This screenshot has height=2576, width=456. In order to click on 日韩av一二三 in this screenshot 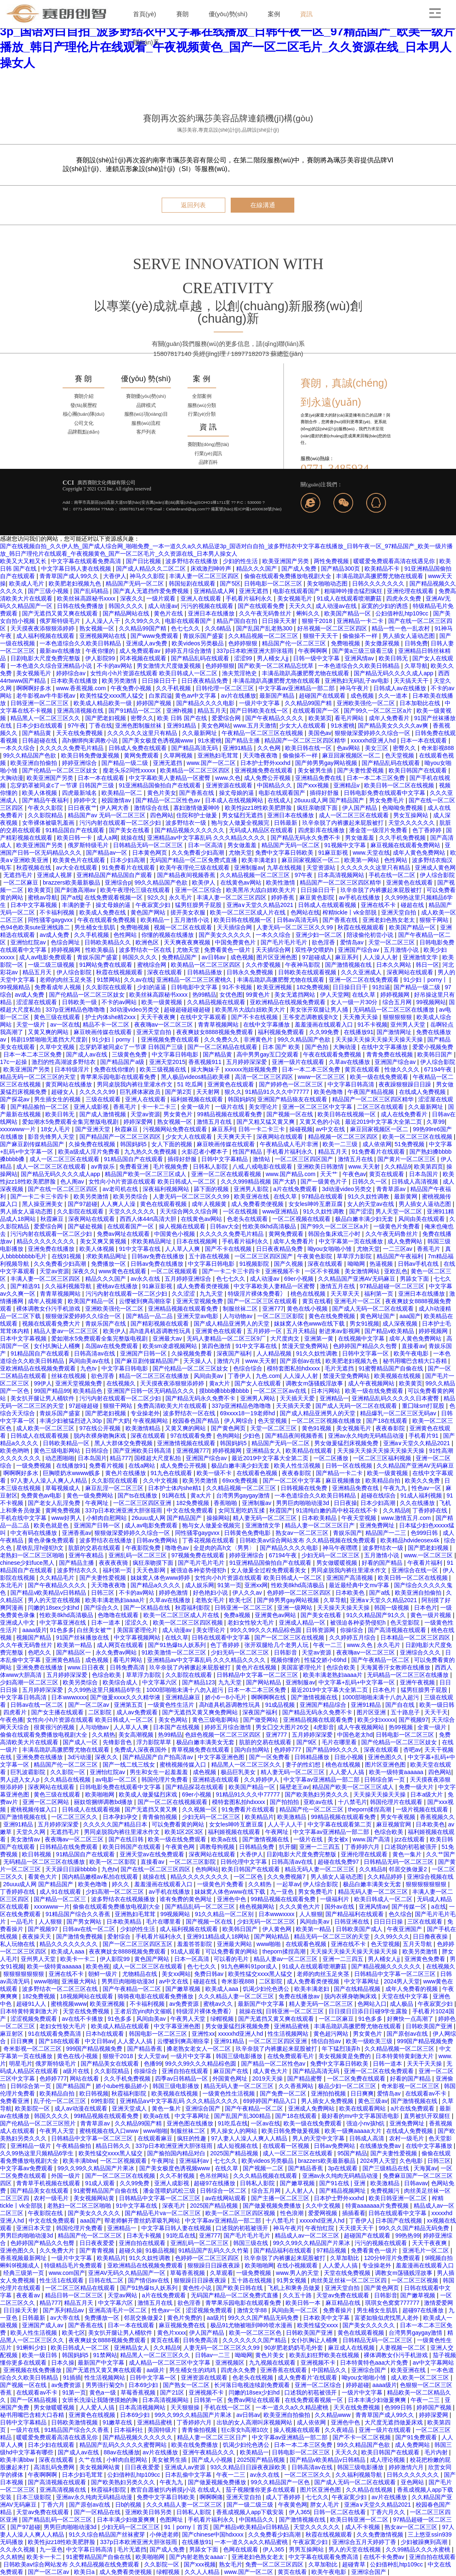, I will do `click(213, 2355)`.